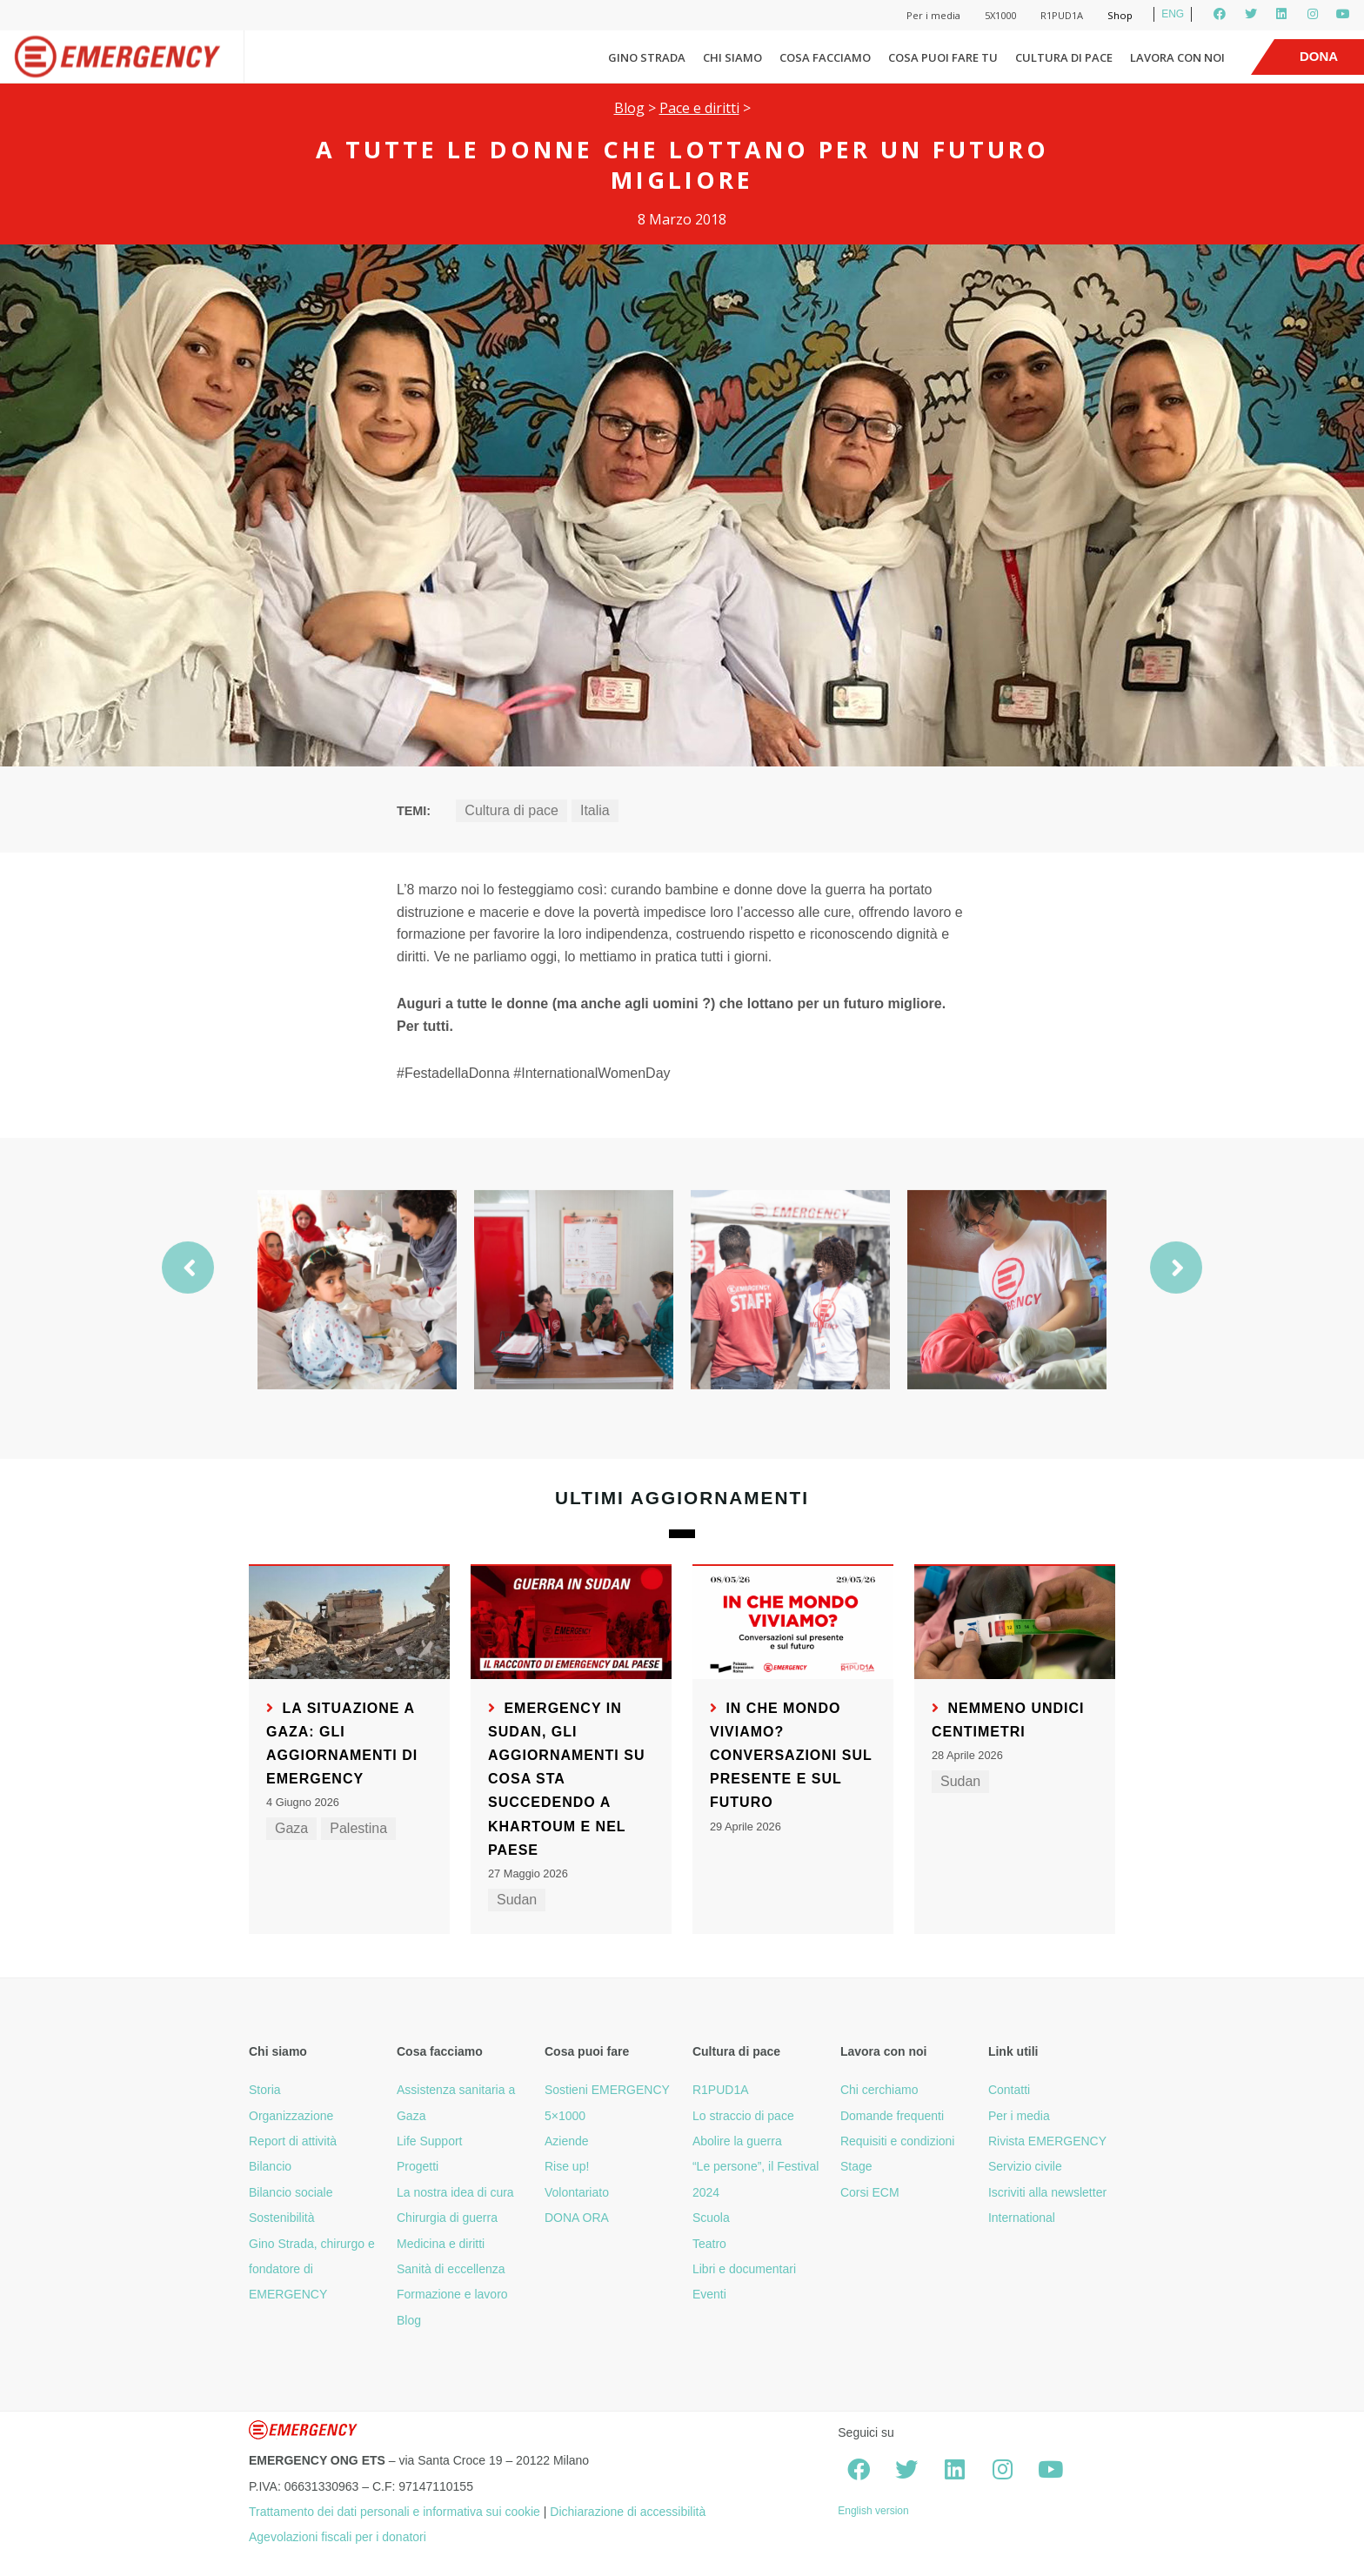 Image resolution: width=1364 pixels, height=2576 pixels. Describe the element at coordinates (577, 2192) in the screenshot. I see `Volontariato` at that location.